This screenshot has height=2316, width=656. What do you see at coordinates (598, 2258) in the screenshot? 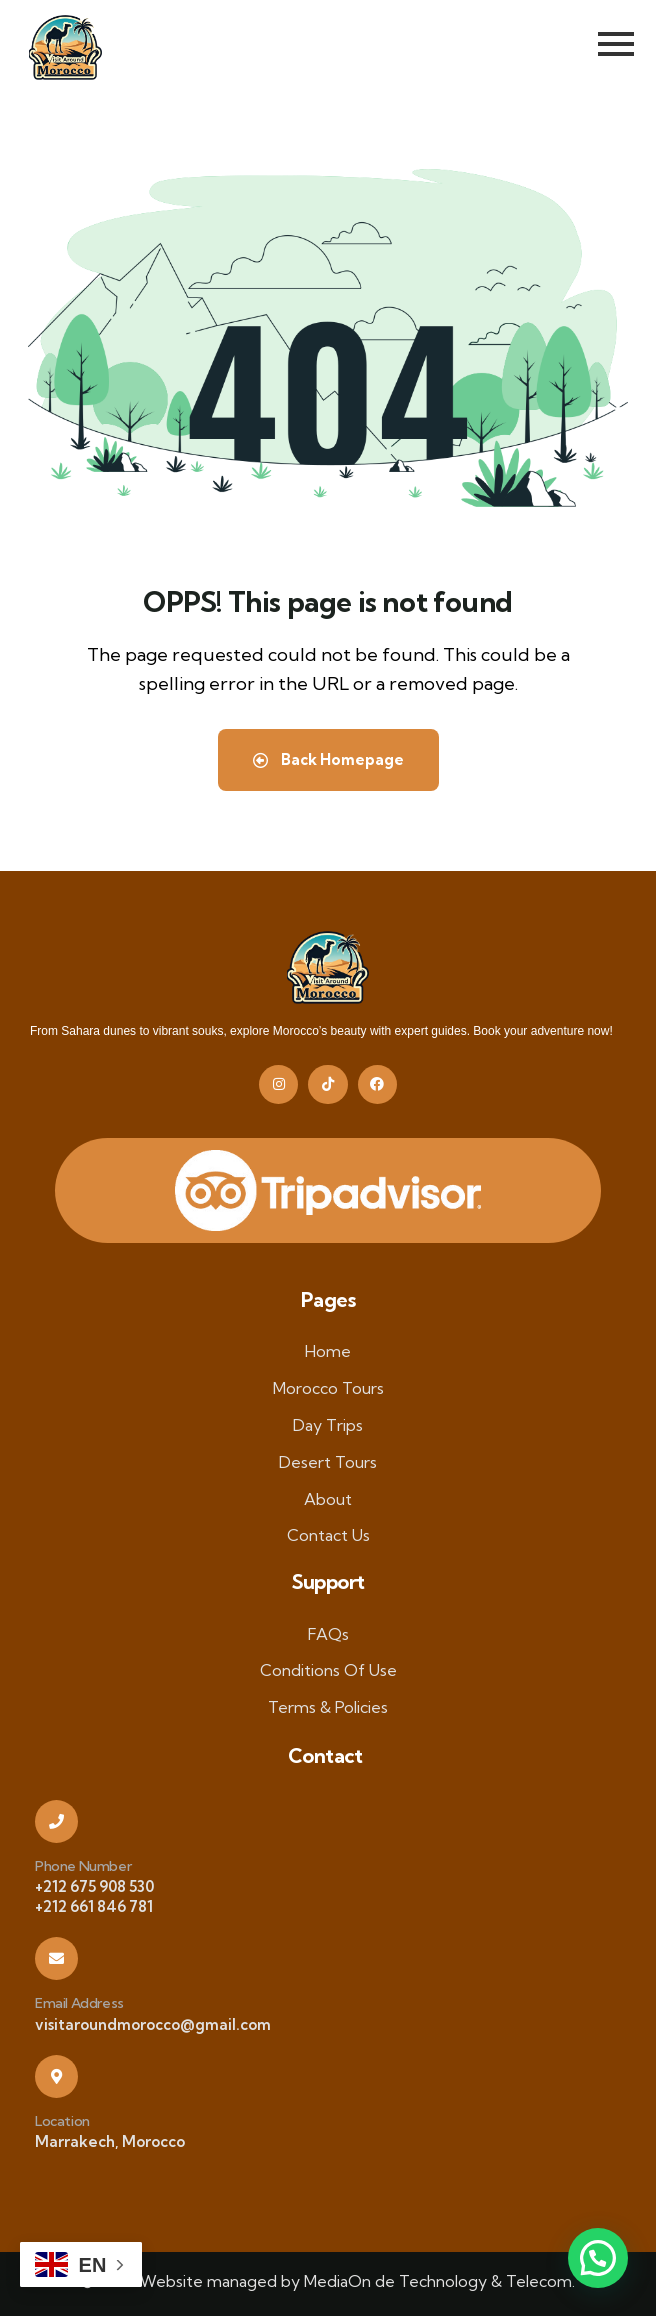
I see `[button]` at bounding box center [598, 2258].